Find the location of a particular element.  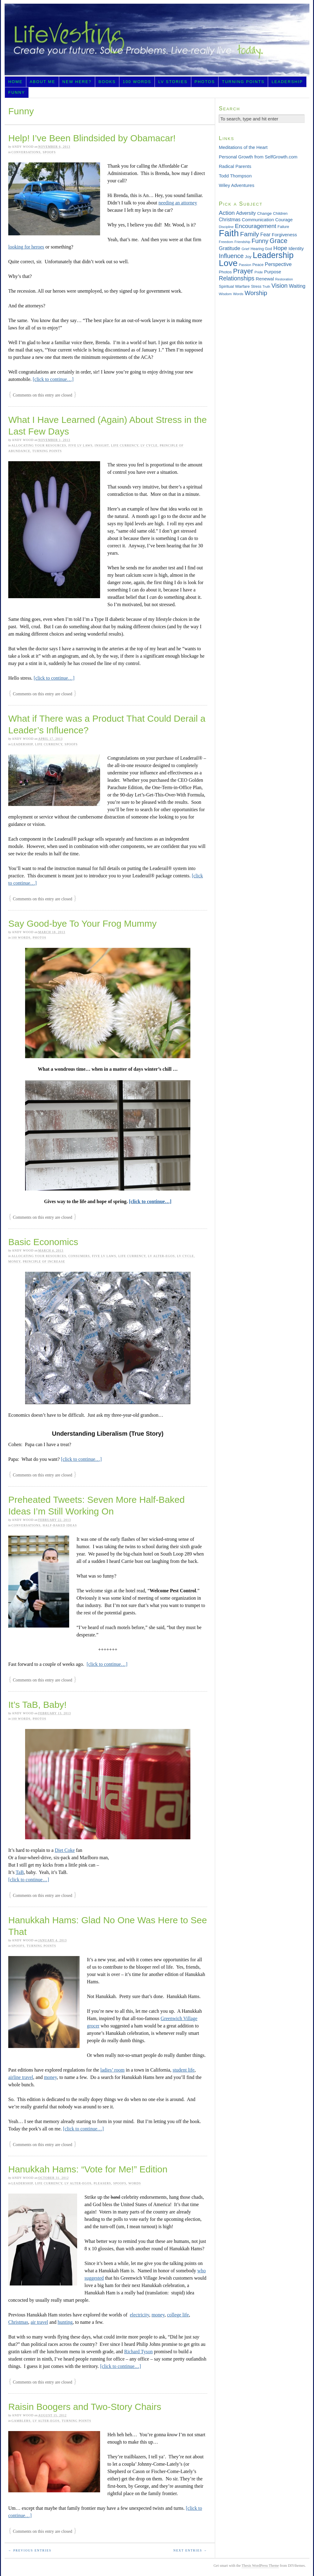

Hanukkah Hams: “Vote for Me!” Edition is located at coordinates (87, 2169).